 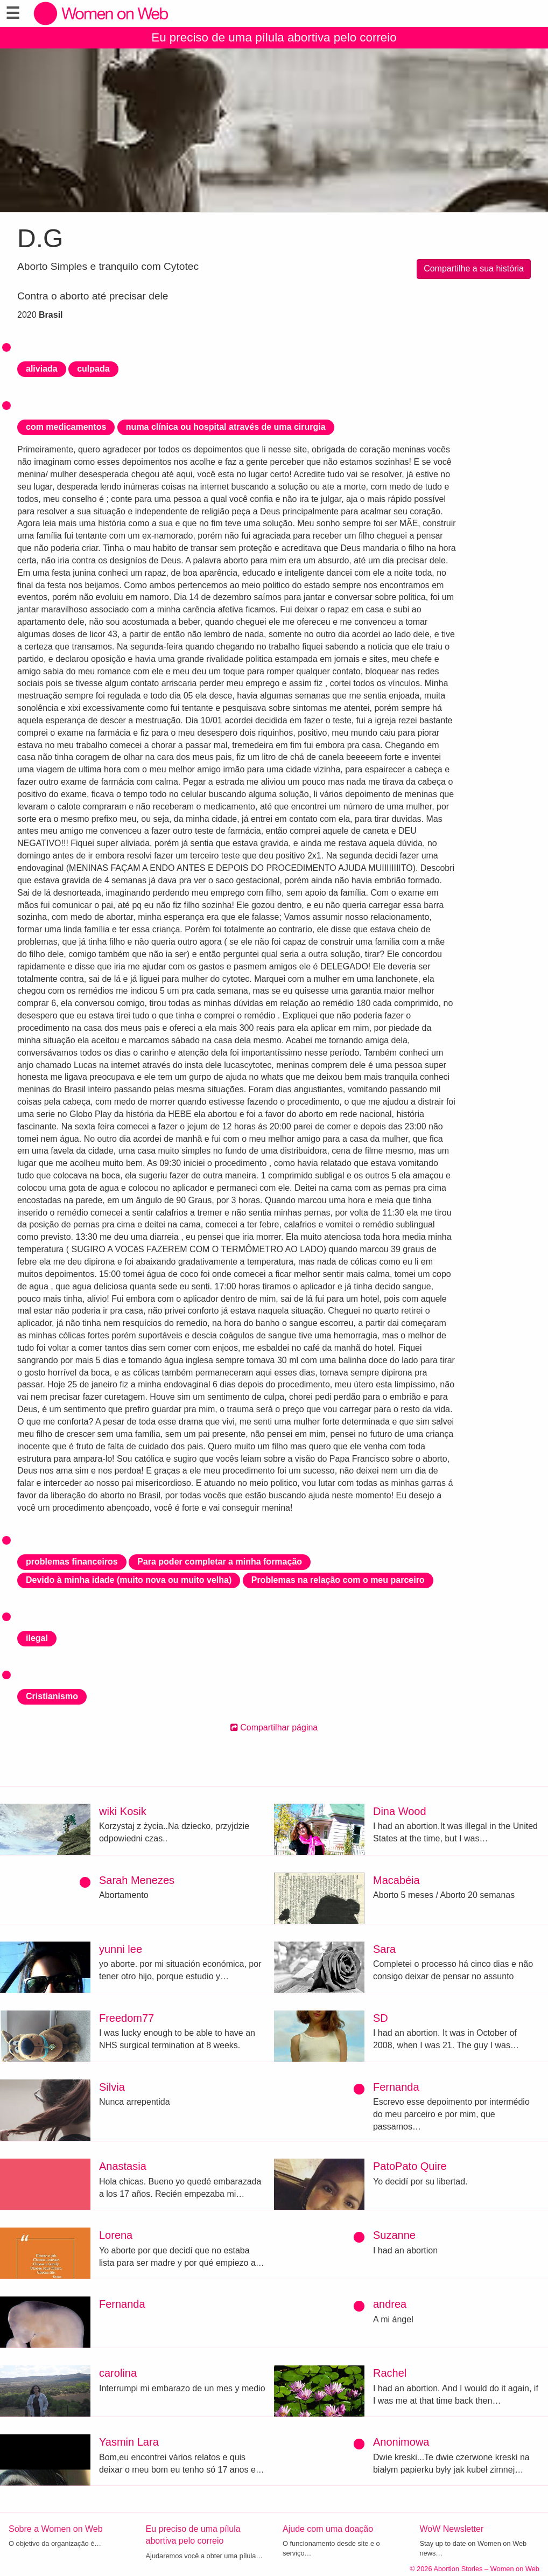 What do you see at coordinates (122, 2166) in the screenshot?
I see `Anastasia` at bounding box center [122, 2166].